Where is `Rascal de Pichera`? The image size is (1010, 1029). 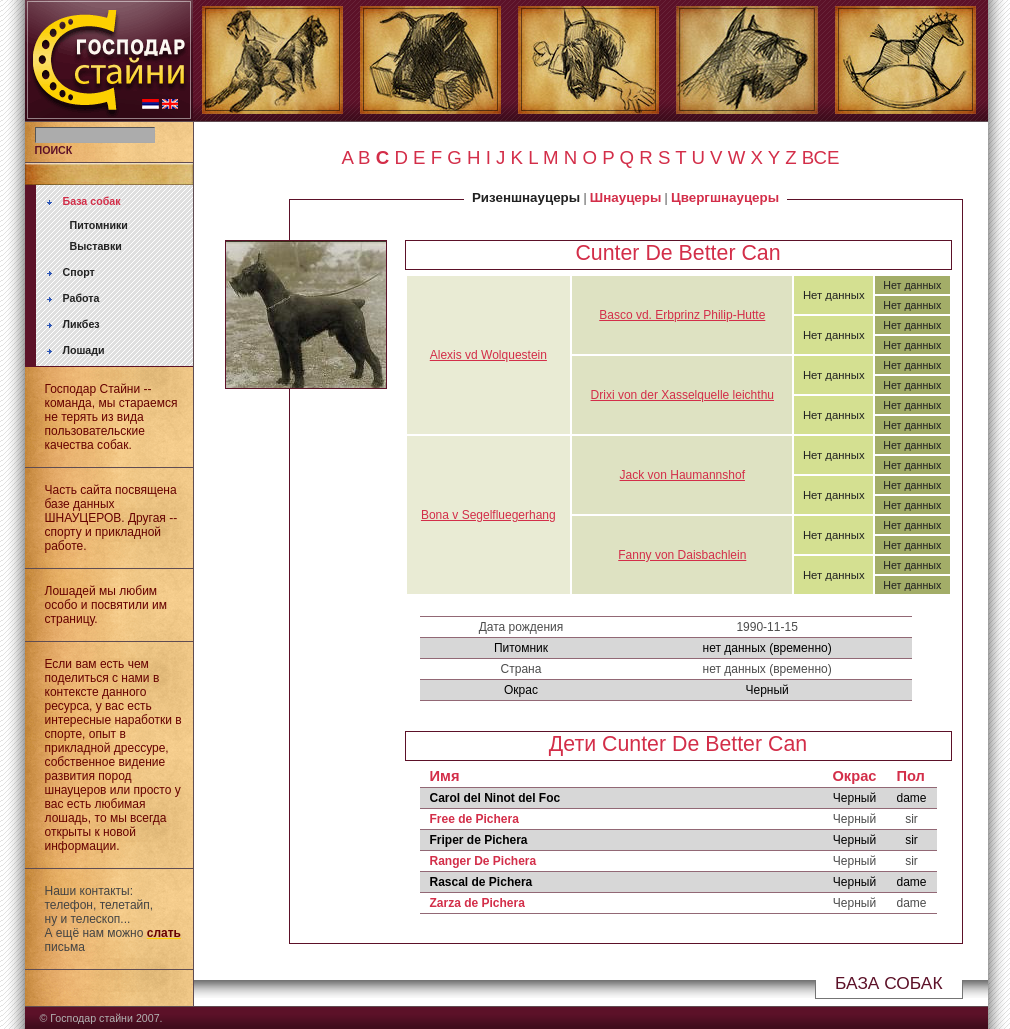
Rascal de Pichera is located at coordinates (481, 882).